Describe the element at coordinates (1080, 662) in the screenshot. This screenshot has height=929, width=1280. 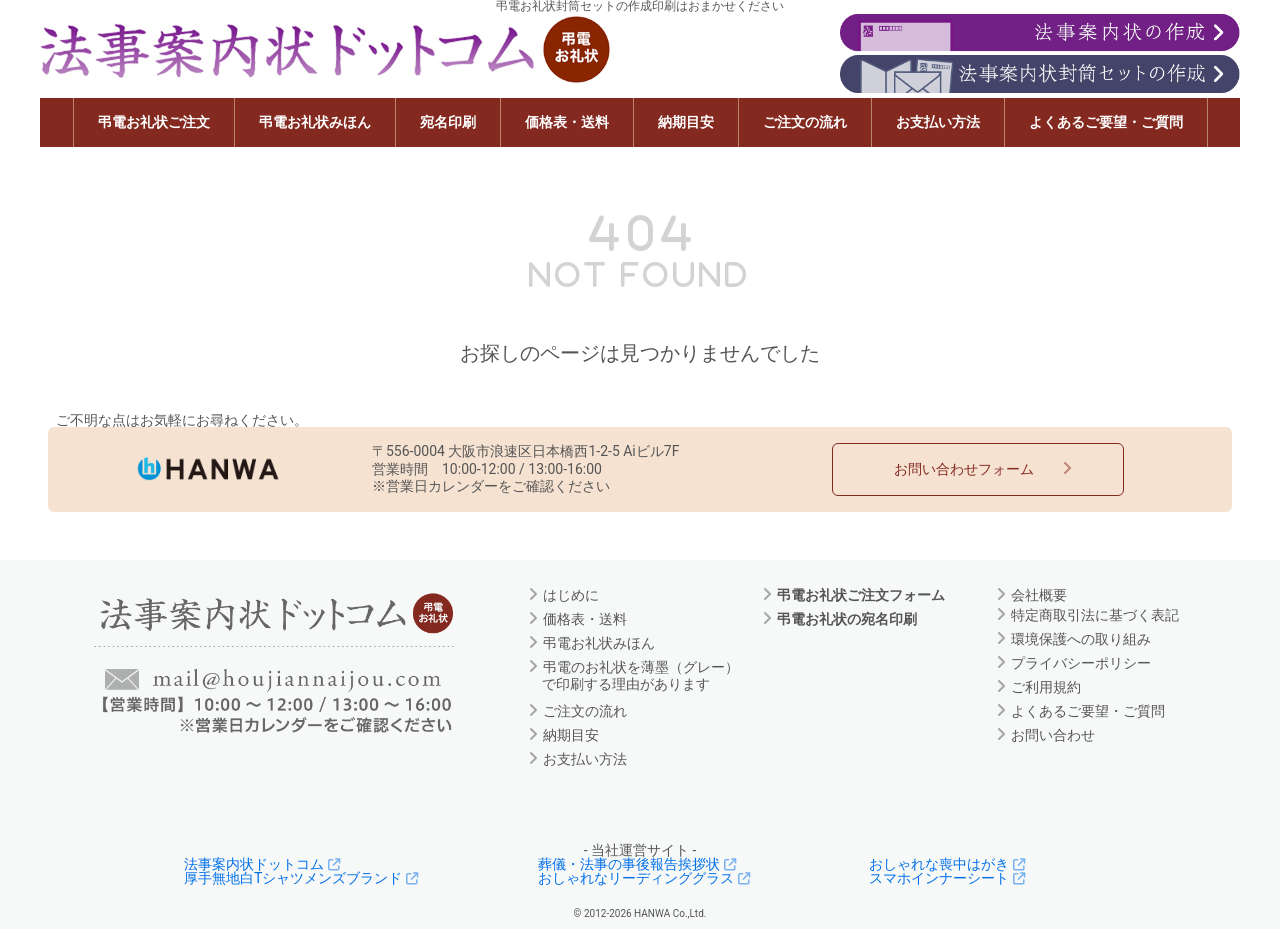
I see `プライバシーポリシー` at that location.